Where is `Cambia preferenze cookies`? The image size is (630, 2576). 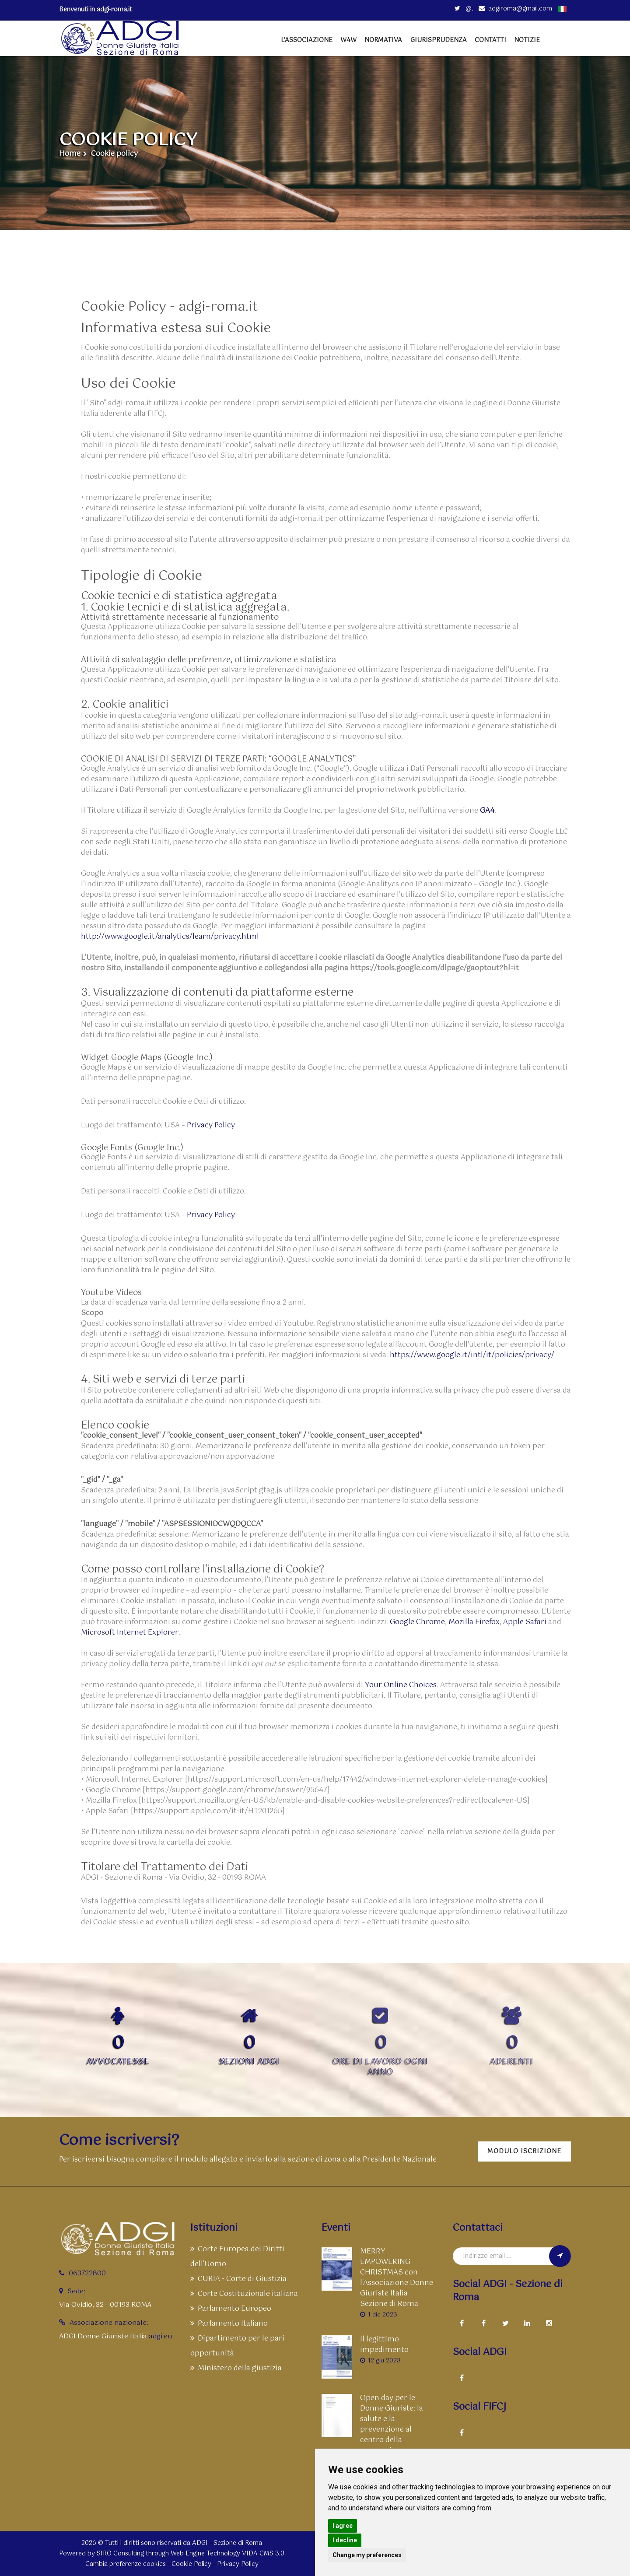 Cambia preferenze cookies is located at coordinates (125, 2564).